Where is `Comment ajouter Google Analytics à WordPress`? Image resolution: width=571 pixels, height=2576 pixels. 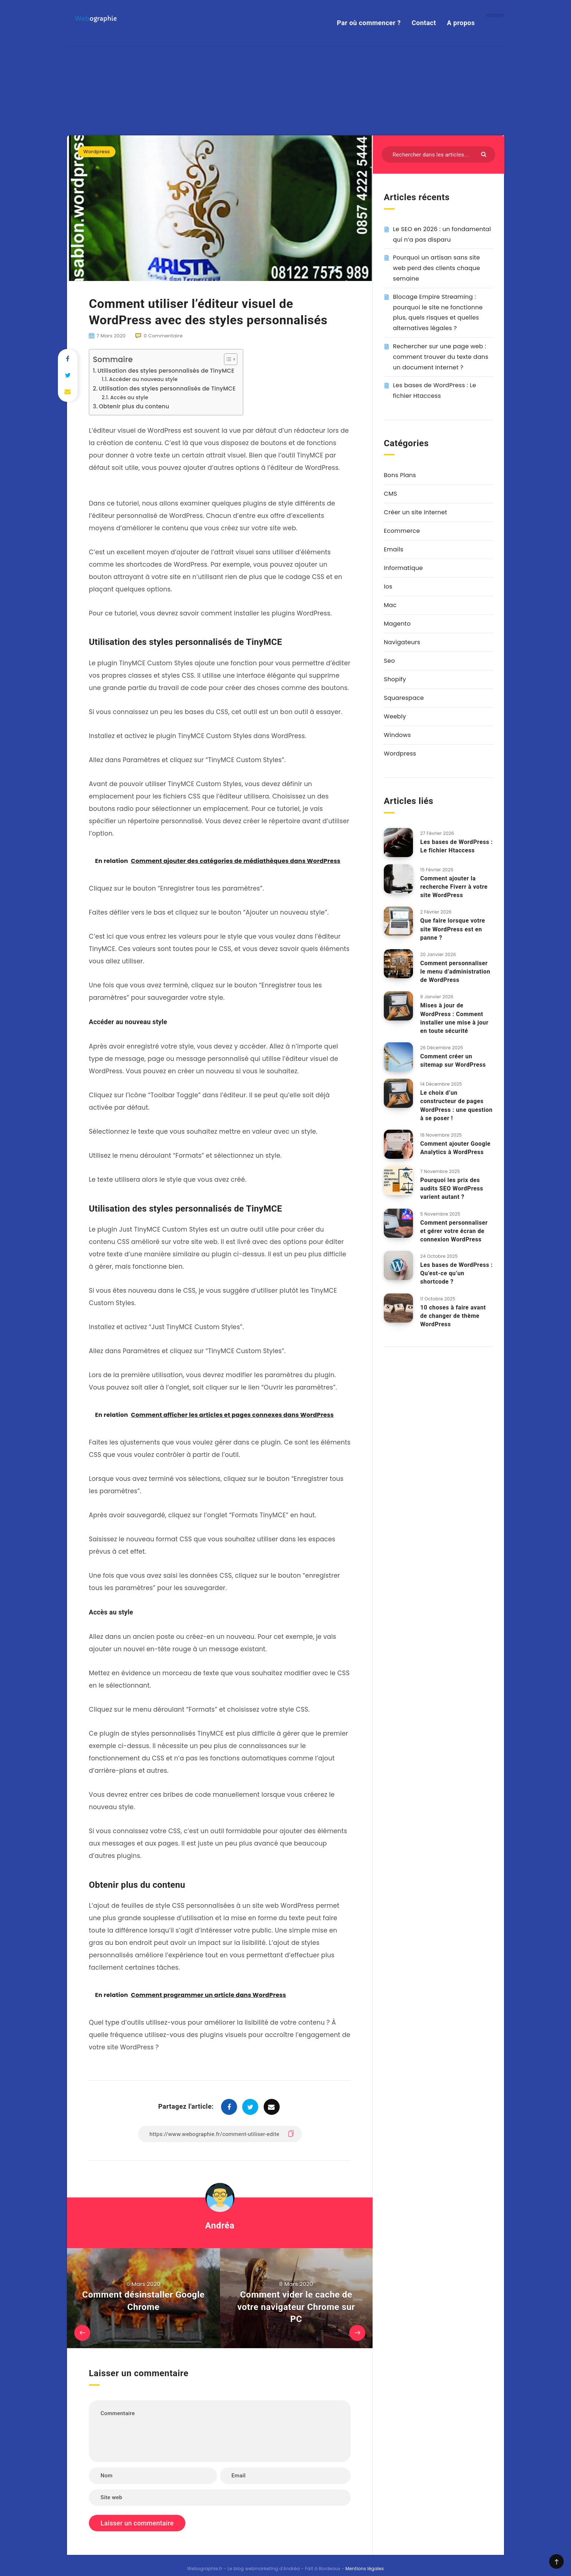
Comment ajouter Google Analytics à WordPress is located at coordinates (455, 1081).